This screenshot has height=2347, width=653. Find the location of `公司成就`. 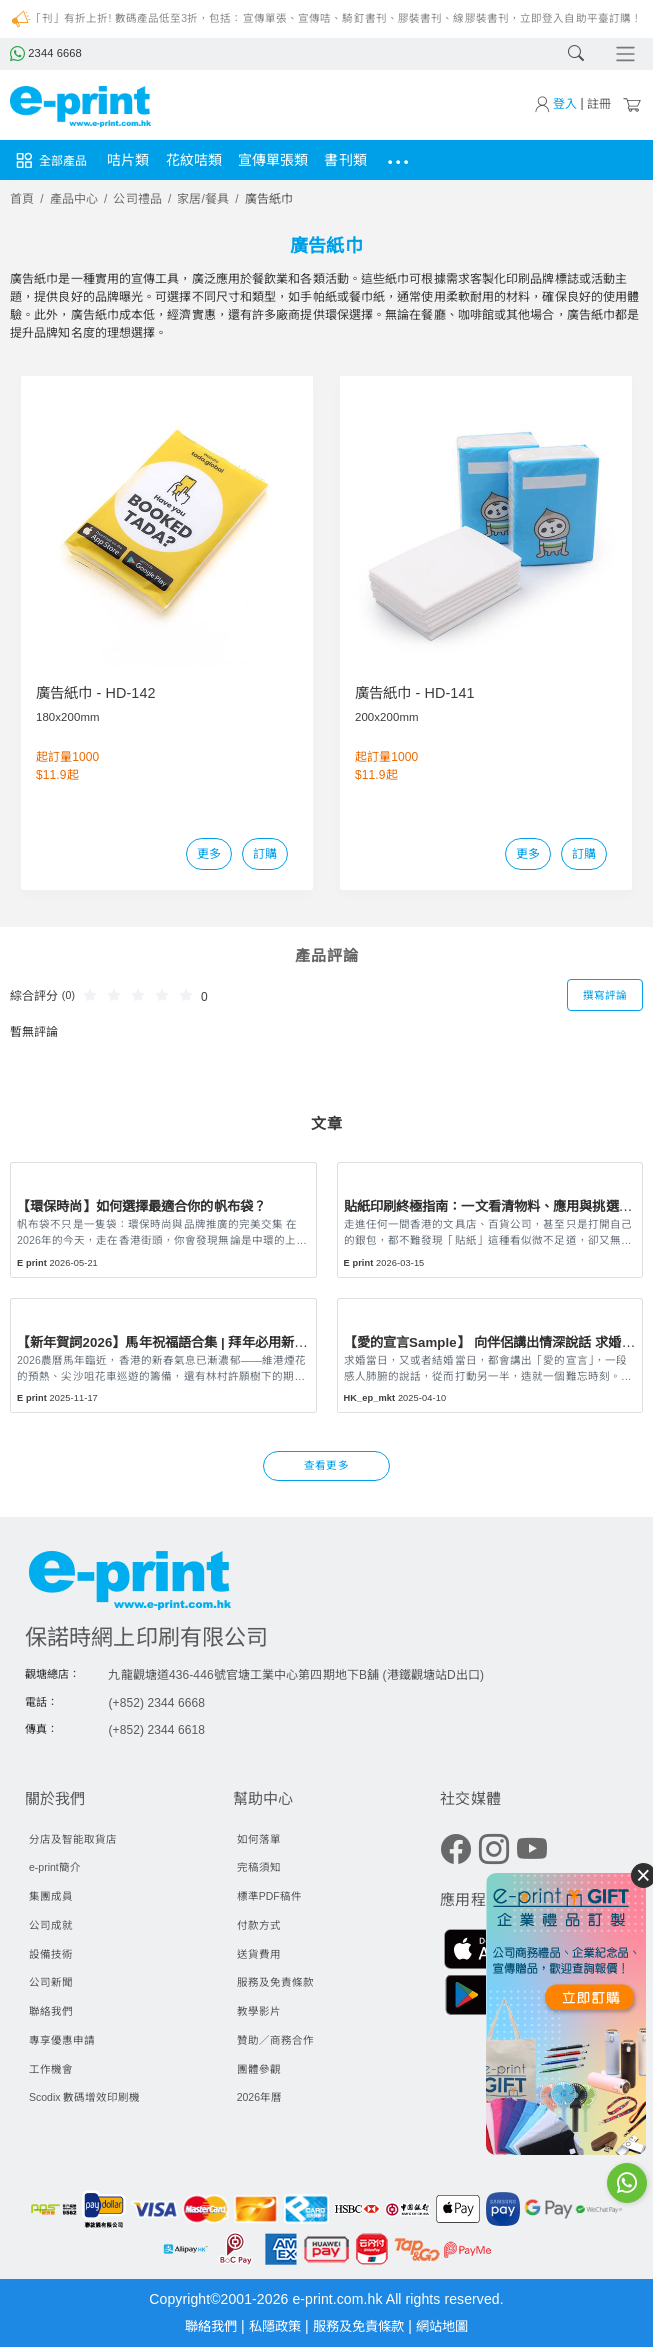

公司成就 is located at coordinates (51, 1925).